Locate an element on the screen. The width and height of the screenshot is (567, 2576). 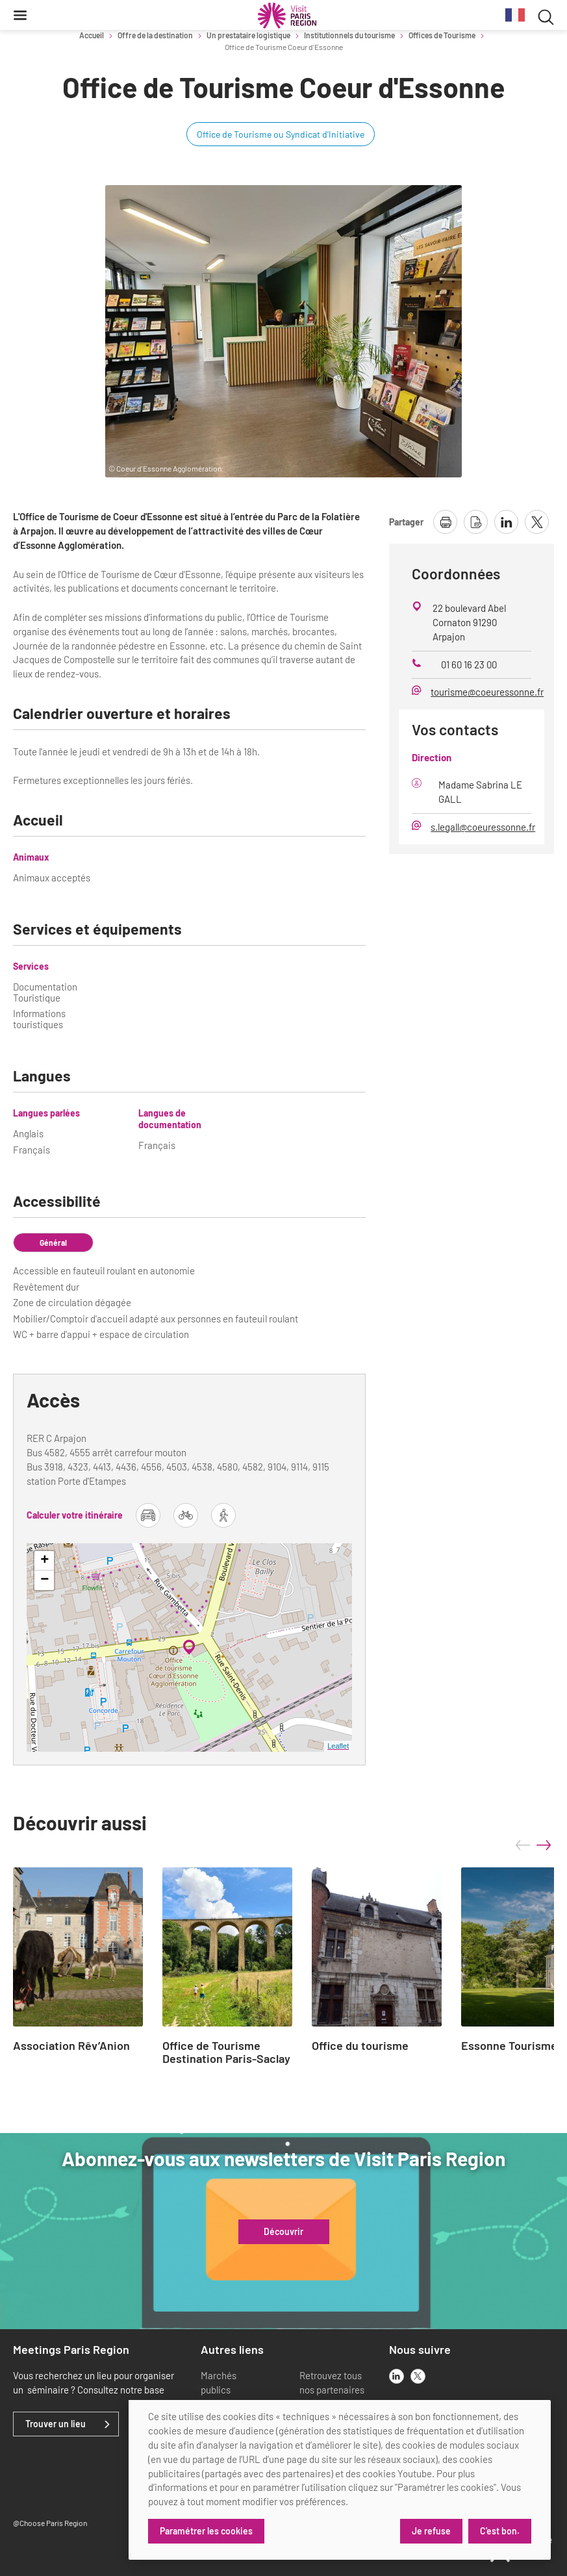
Découvrir is located at coordinates (283, 2231).